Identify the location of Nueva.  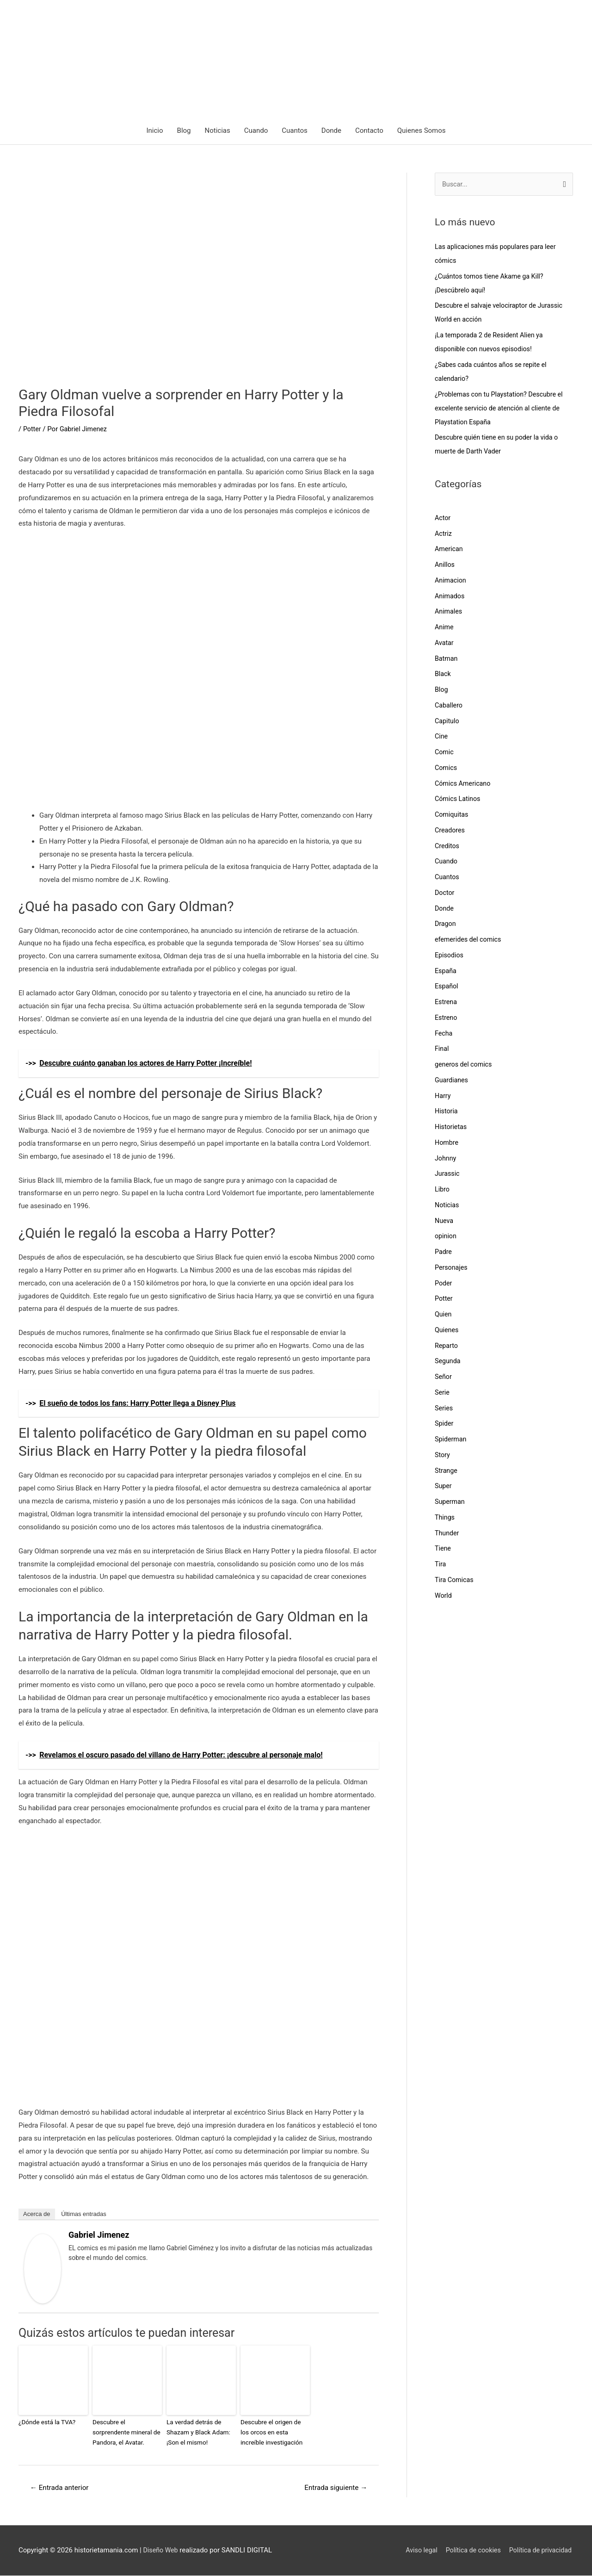
(444, 1222).